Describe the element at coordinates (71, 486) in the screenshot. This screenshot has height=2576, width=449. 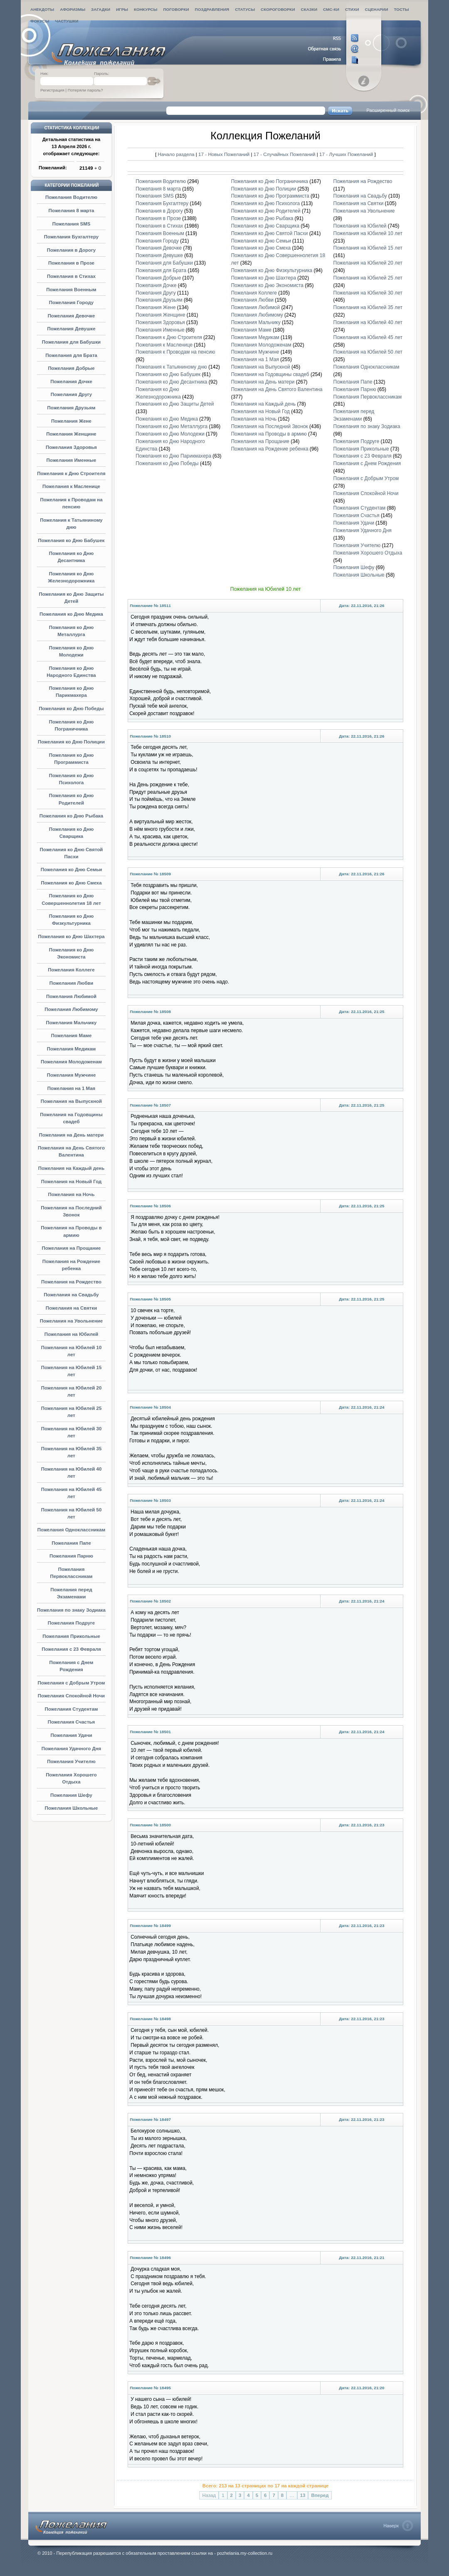
I see `Пожелания к Масленице` at that location.